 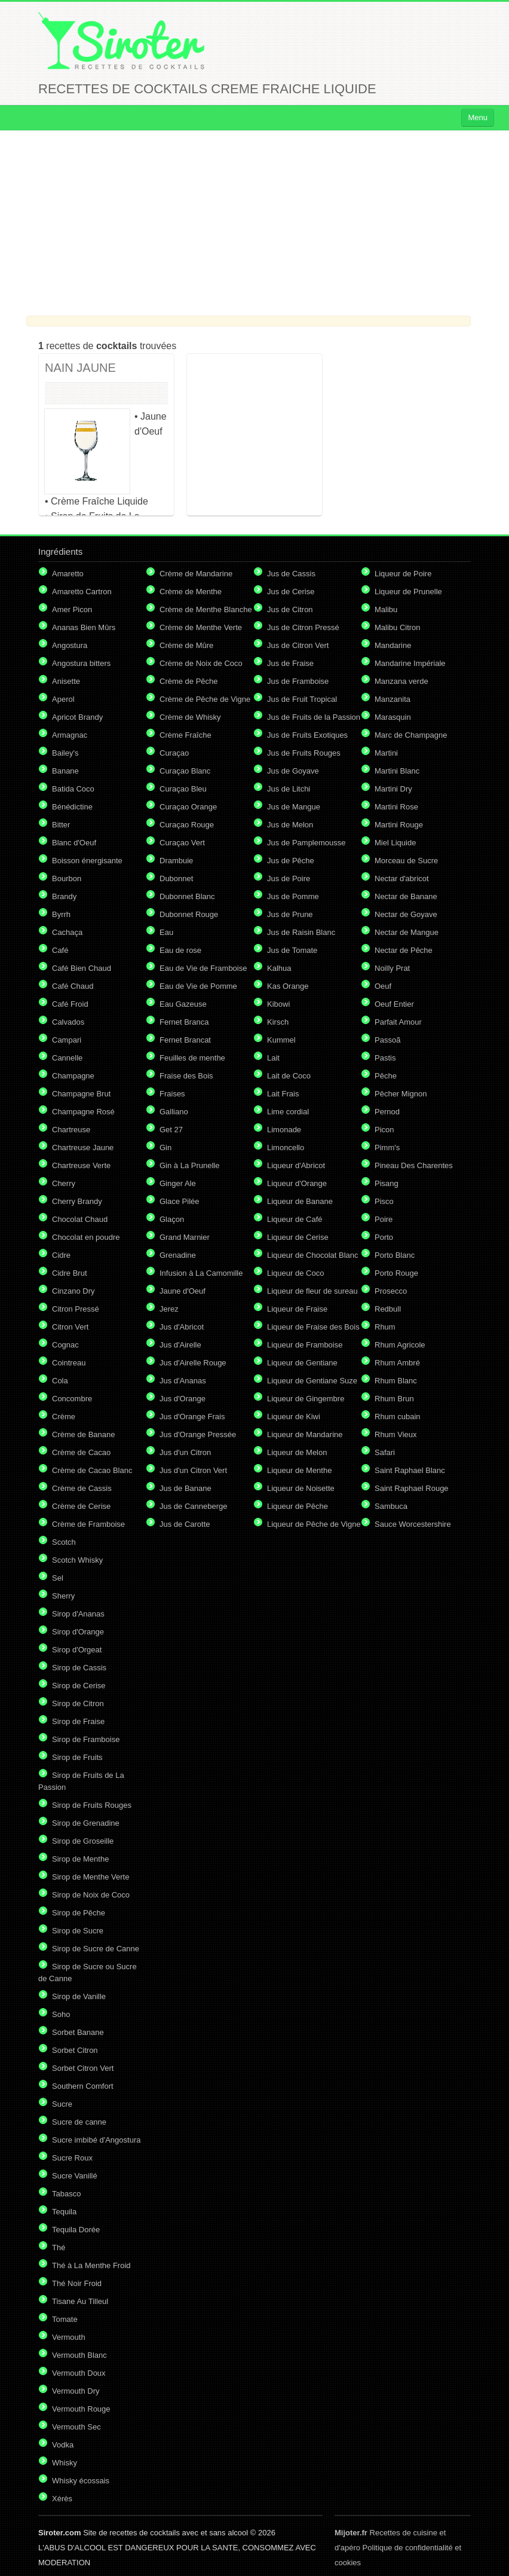 I want to click on Café, so click(x=60, y=950).